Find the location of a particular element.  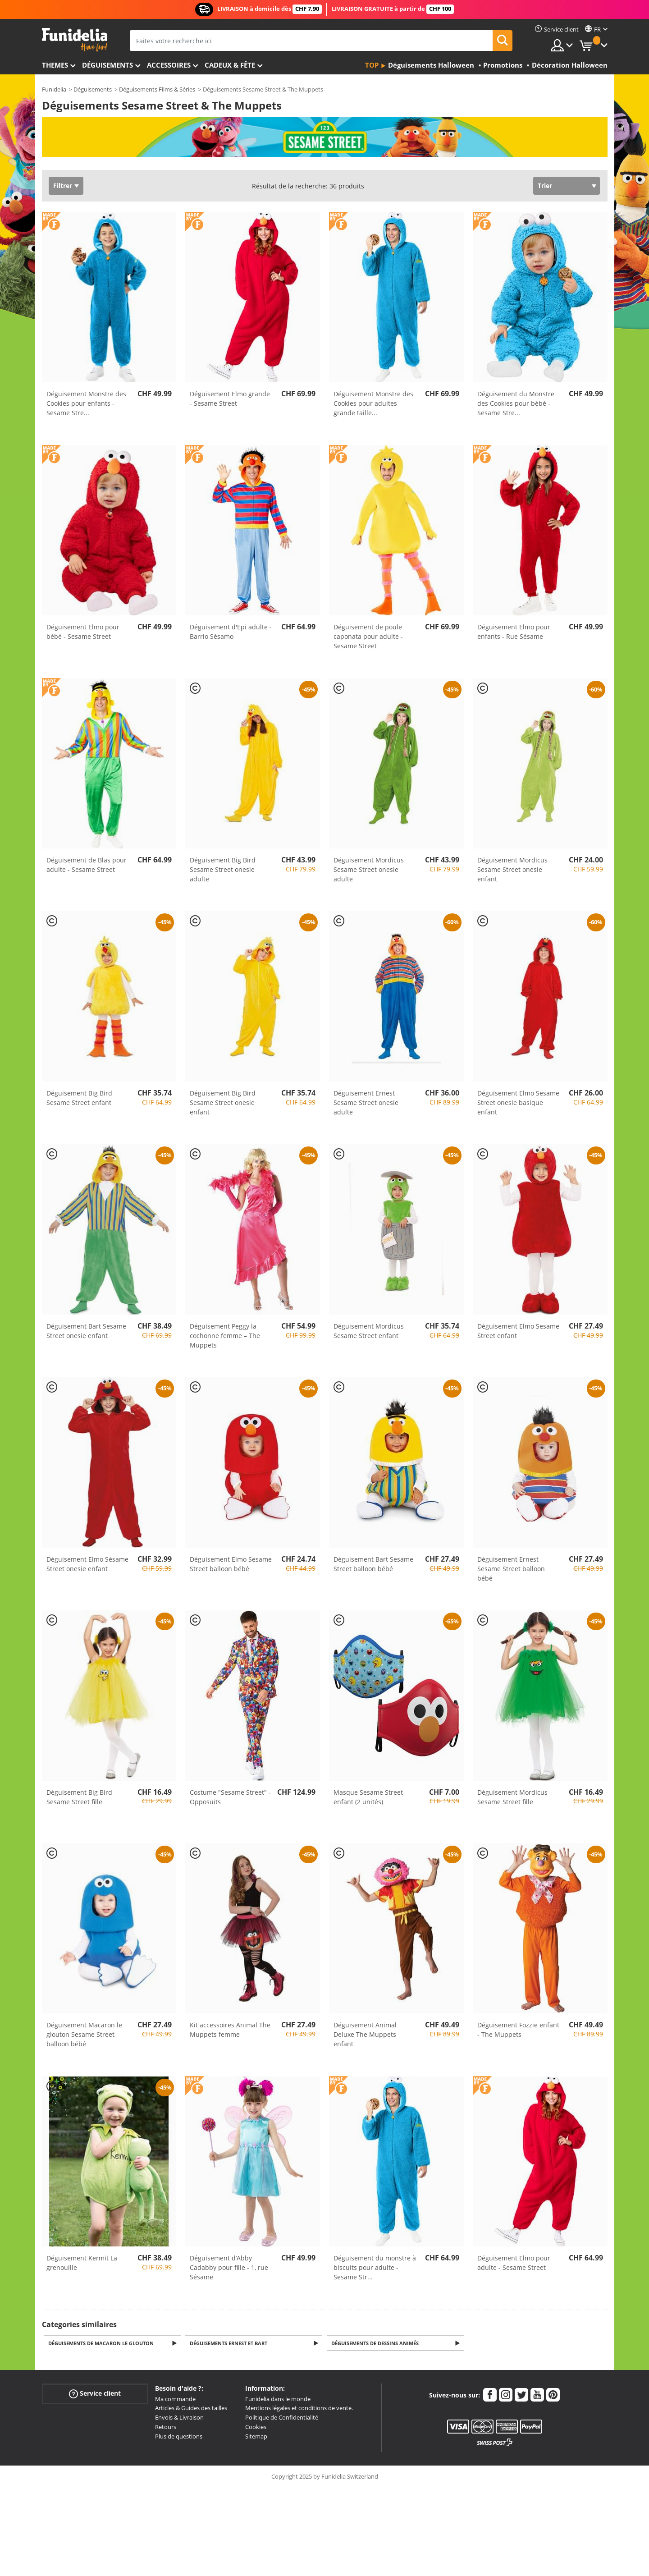

Déguisement Big Bird Sesame Street enfant is located at coordinates (79, 1098).